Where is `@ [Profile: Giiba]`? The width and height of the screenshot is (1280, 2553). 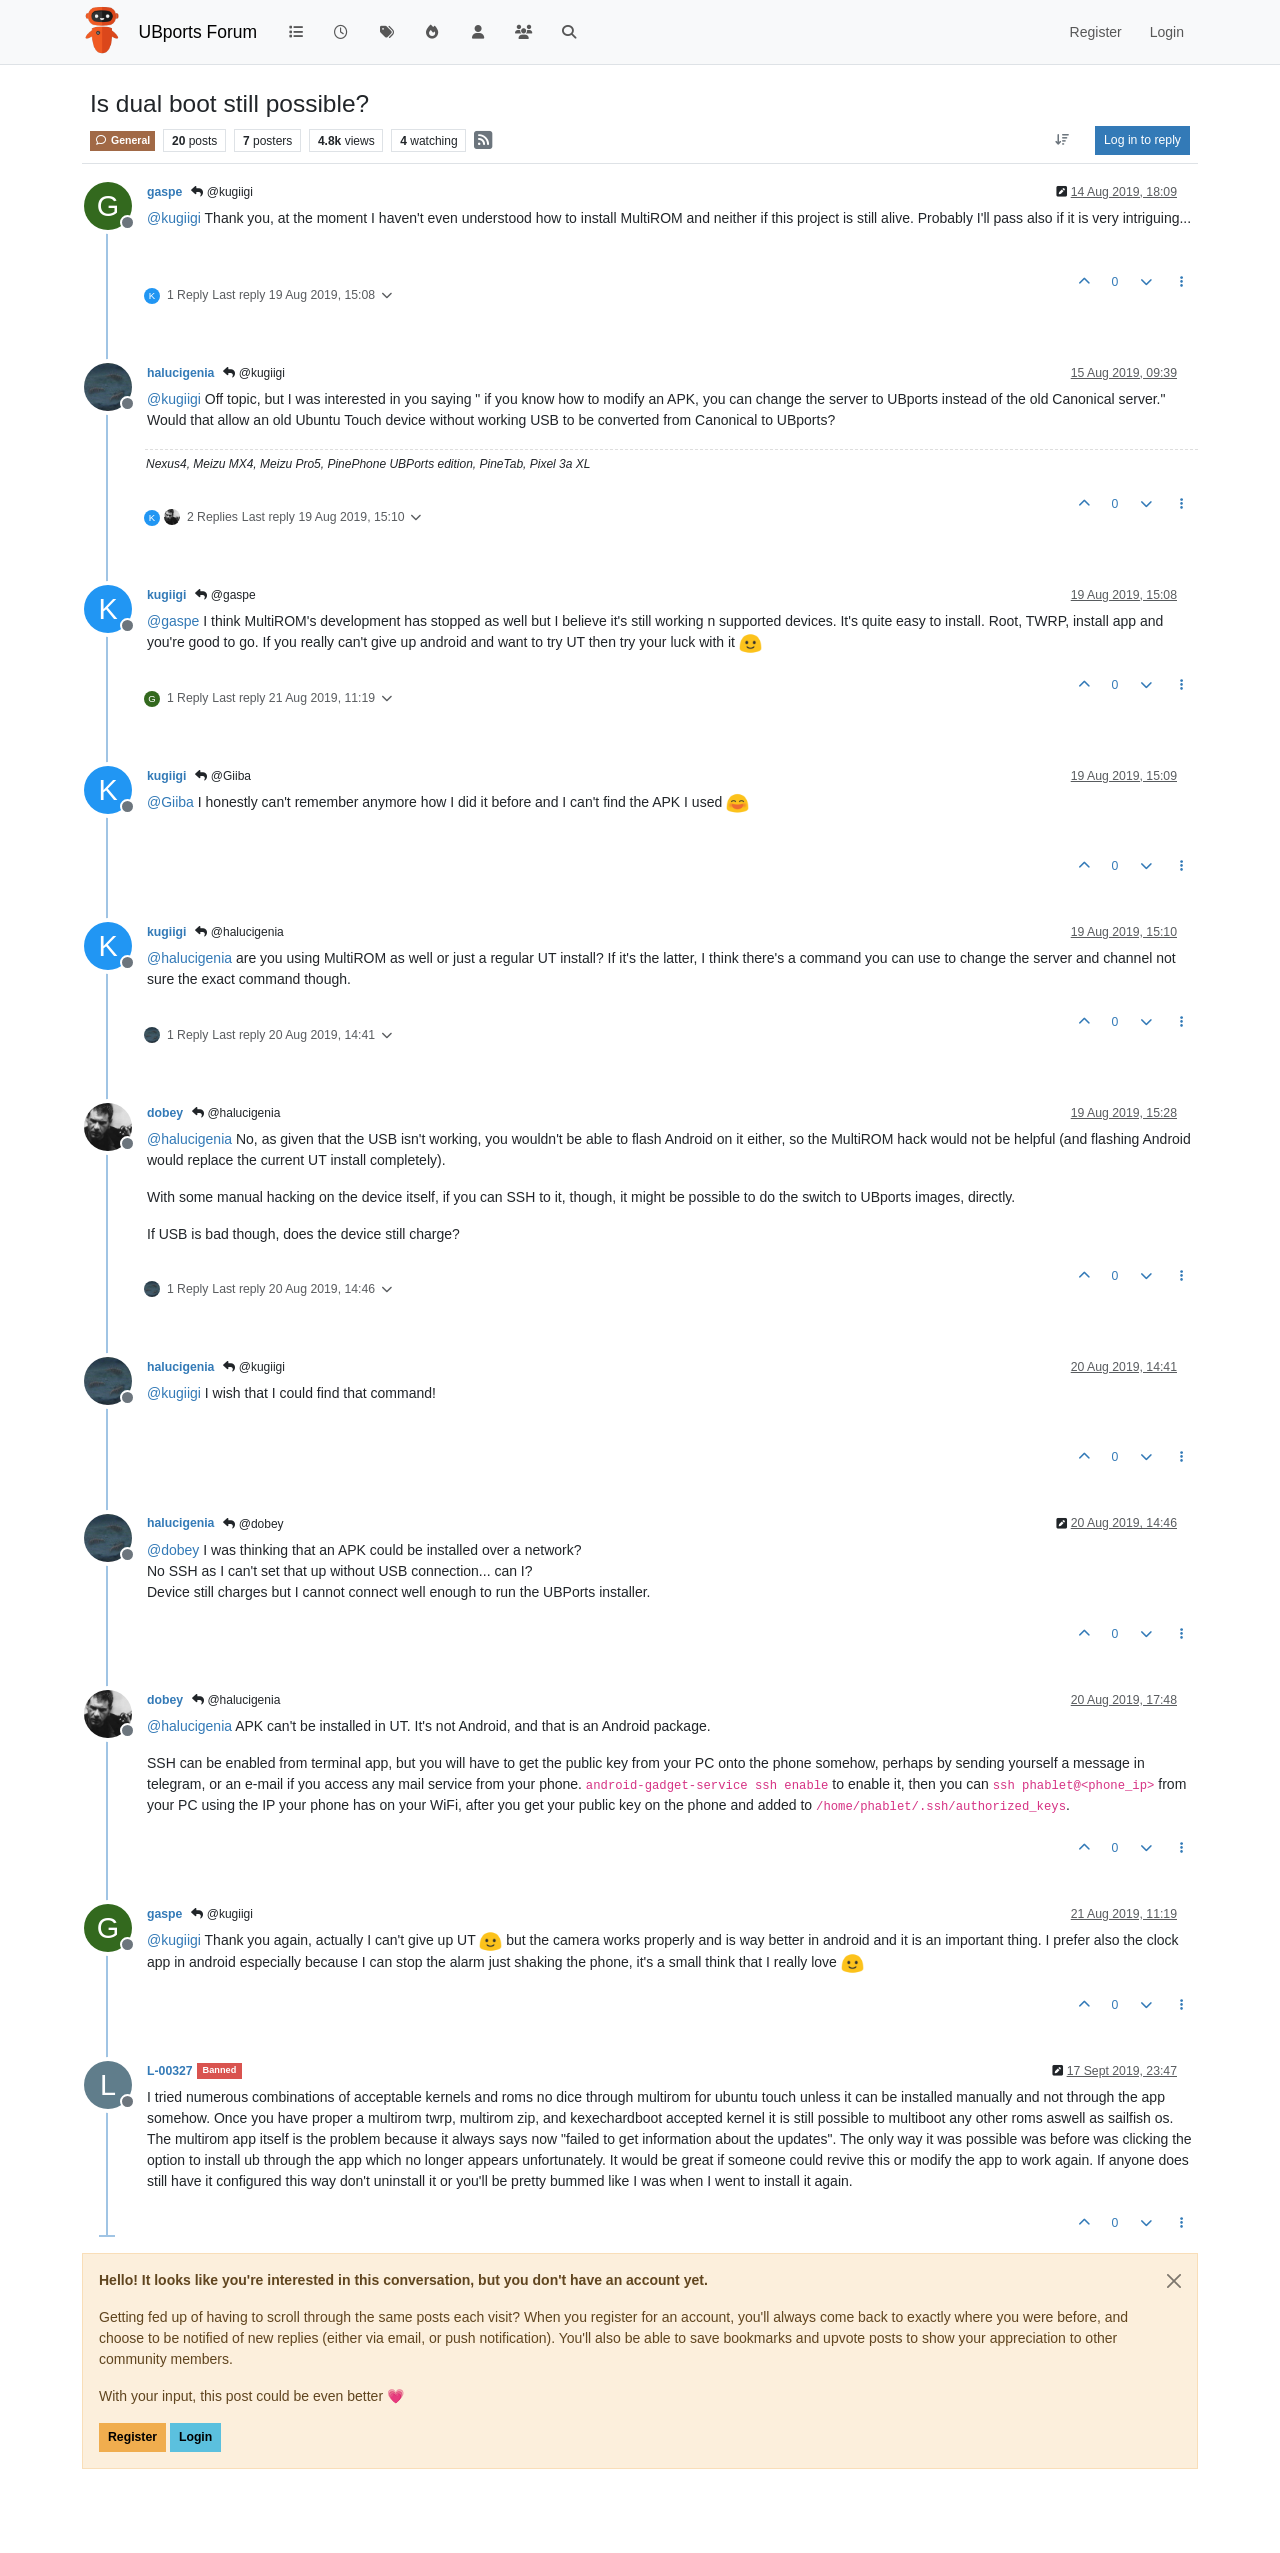
@ [Profile: Giiba] is located at coordinates (170, 802).